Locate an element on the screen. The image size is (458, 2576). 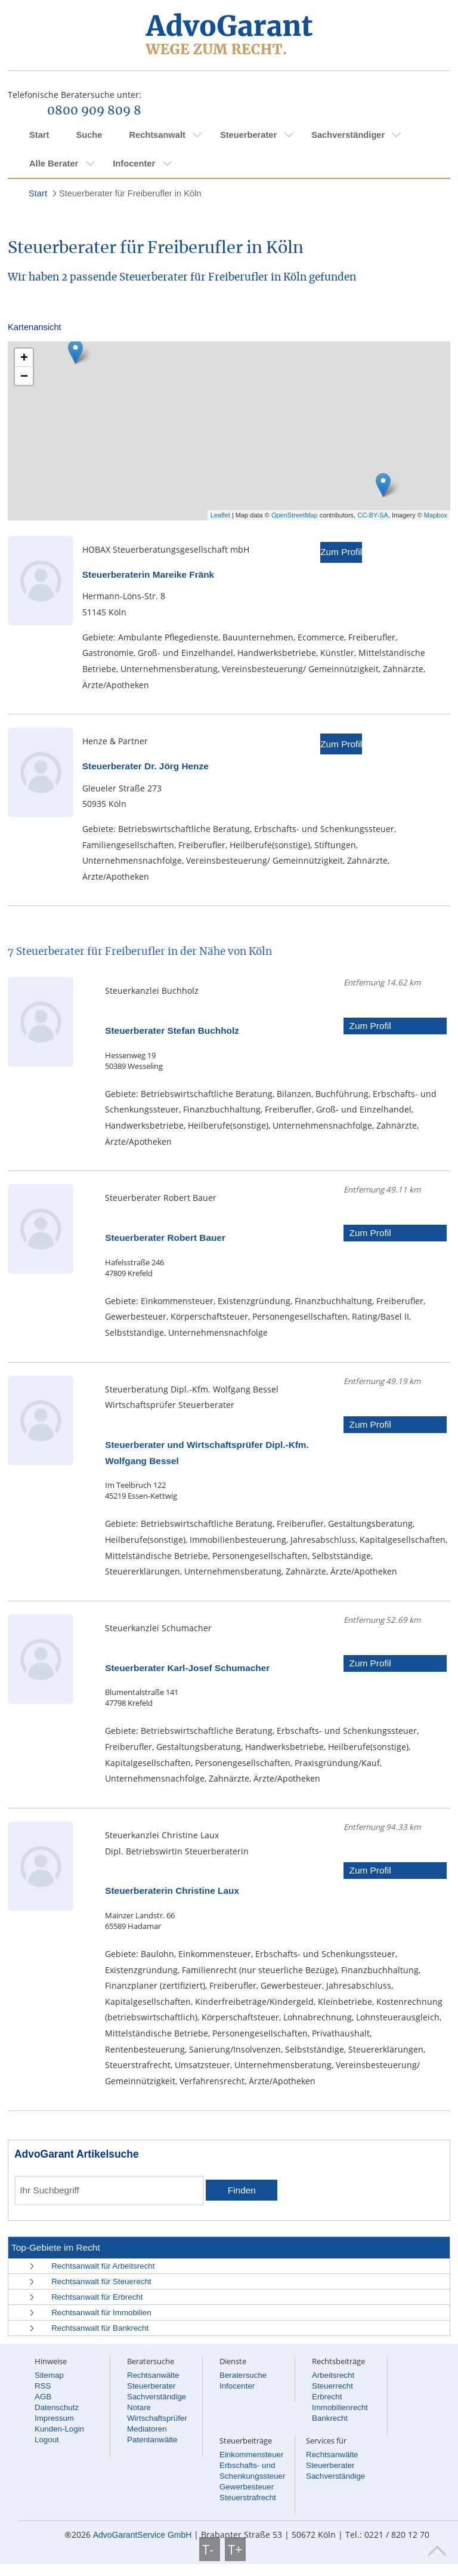
Sitemap is located at coordinates (49, 2375).